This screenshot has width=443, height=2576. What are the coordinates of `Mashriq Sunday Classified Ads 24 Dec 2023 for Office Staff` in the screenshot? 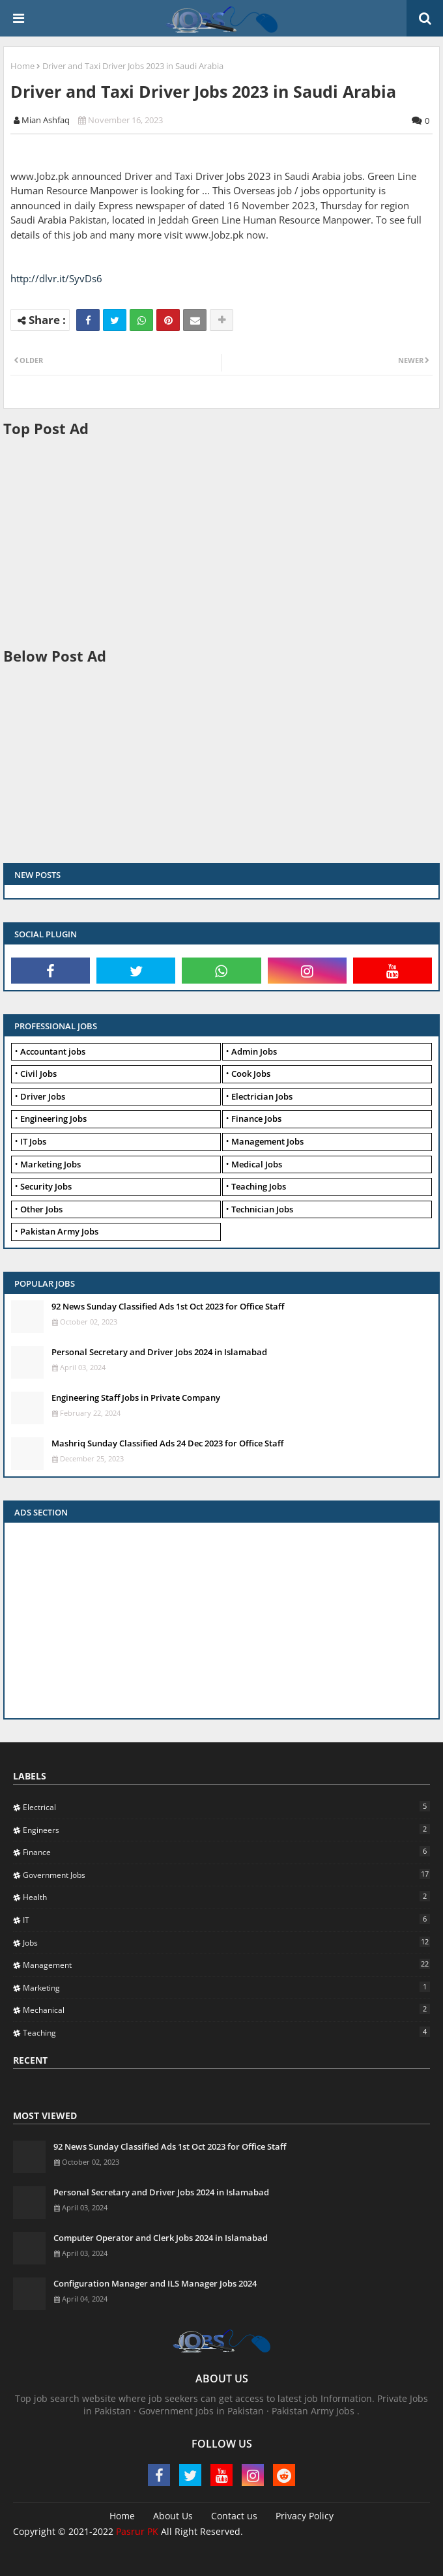 It's located at (167, 1443).